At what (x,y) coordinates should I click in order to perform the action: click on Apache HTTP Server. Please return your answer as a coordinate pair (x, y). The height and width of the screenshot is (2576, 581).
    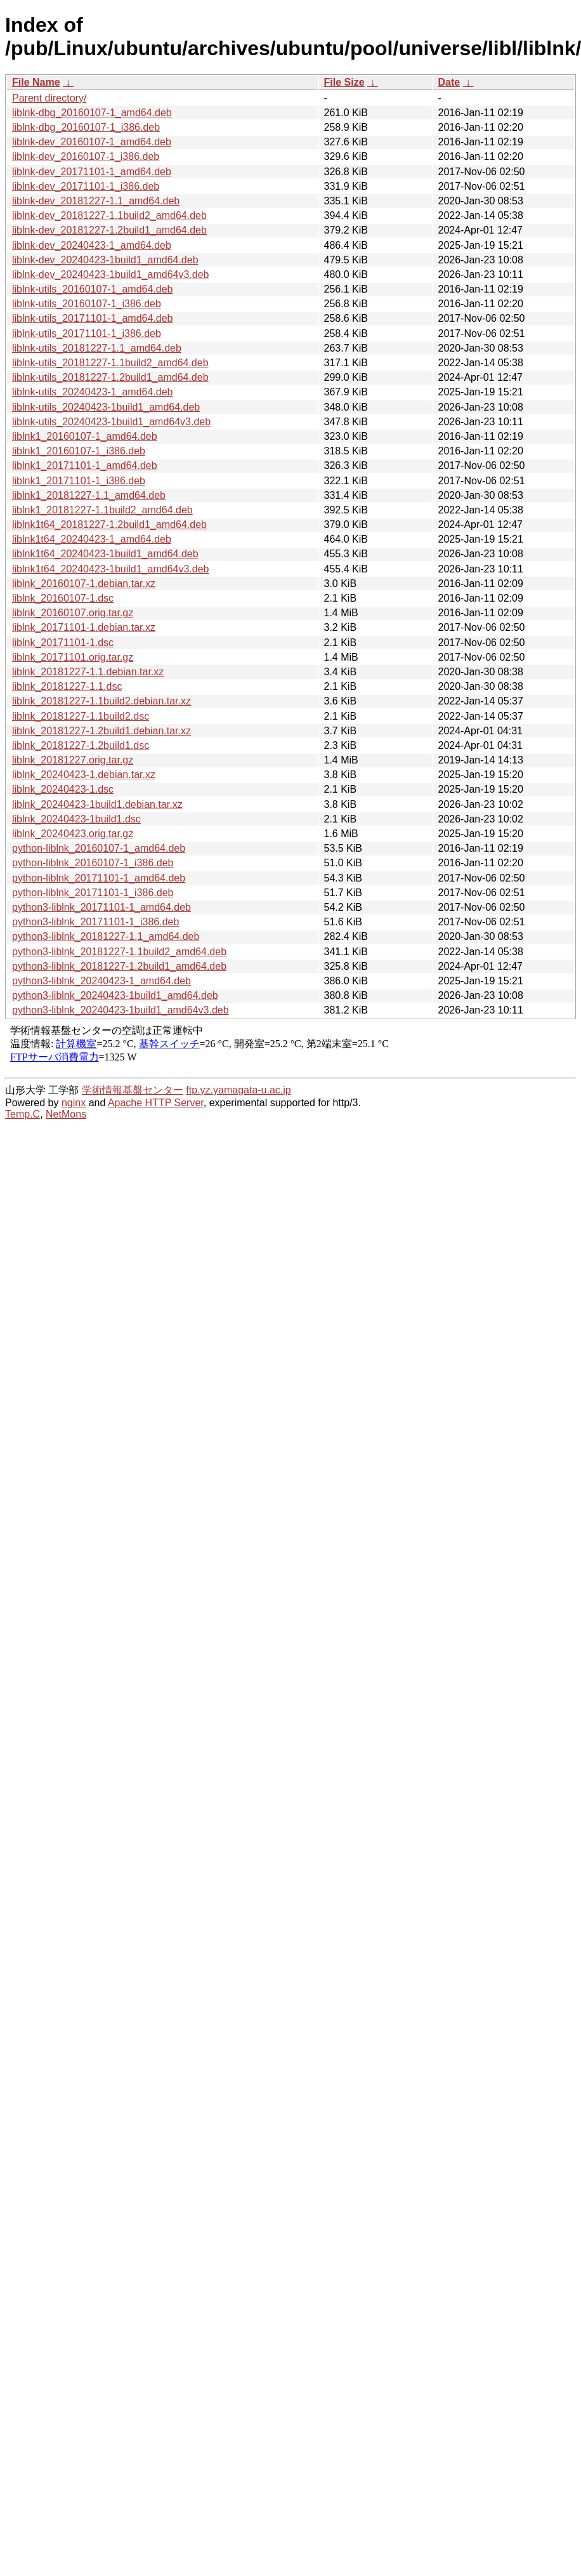
    Looking at the image, I should click on (156, 1102).